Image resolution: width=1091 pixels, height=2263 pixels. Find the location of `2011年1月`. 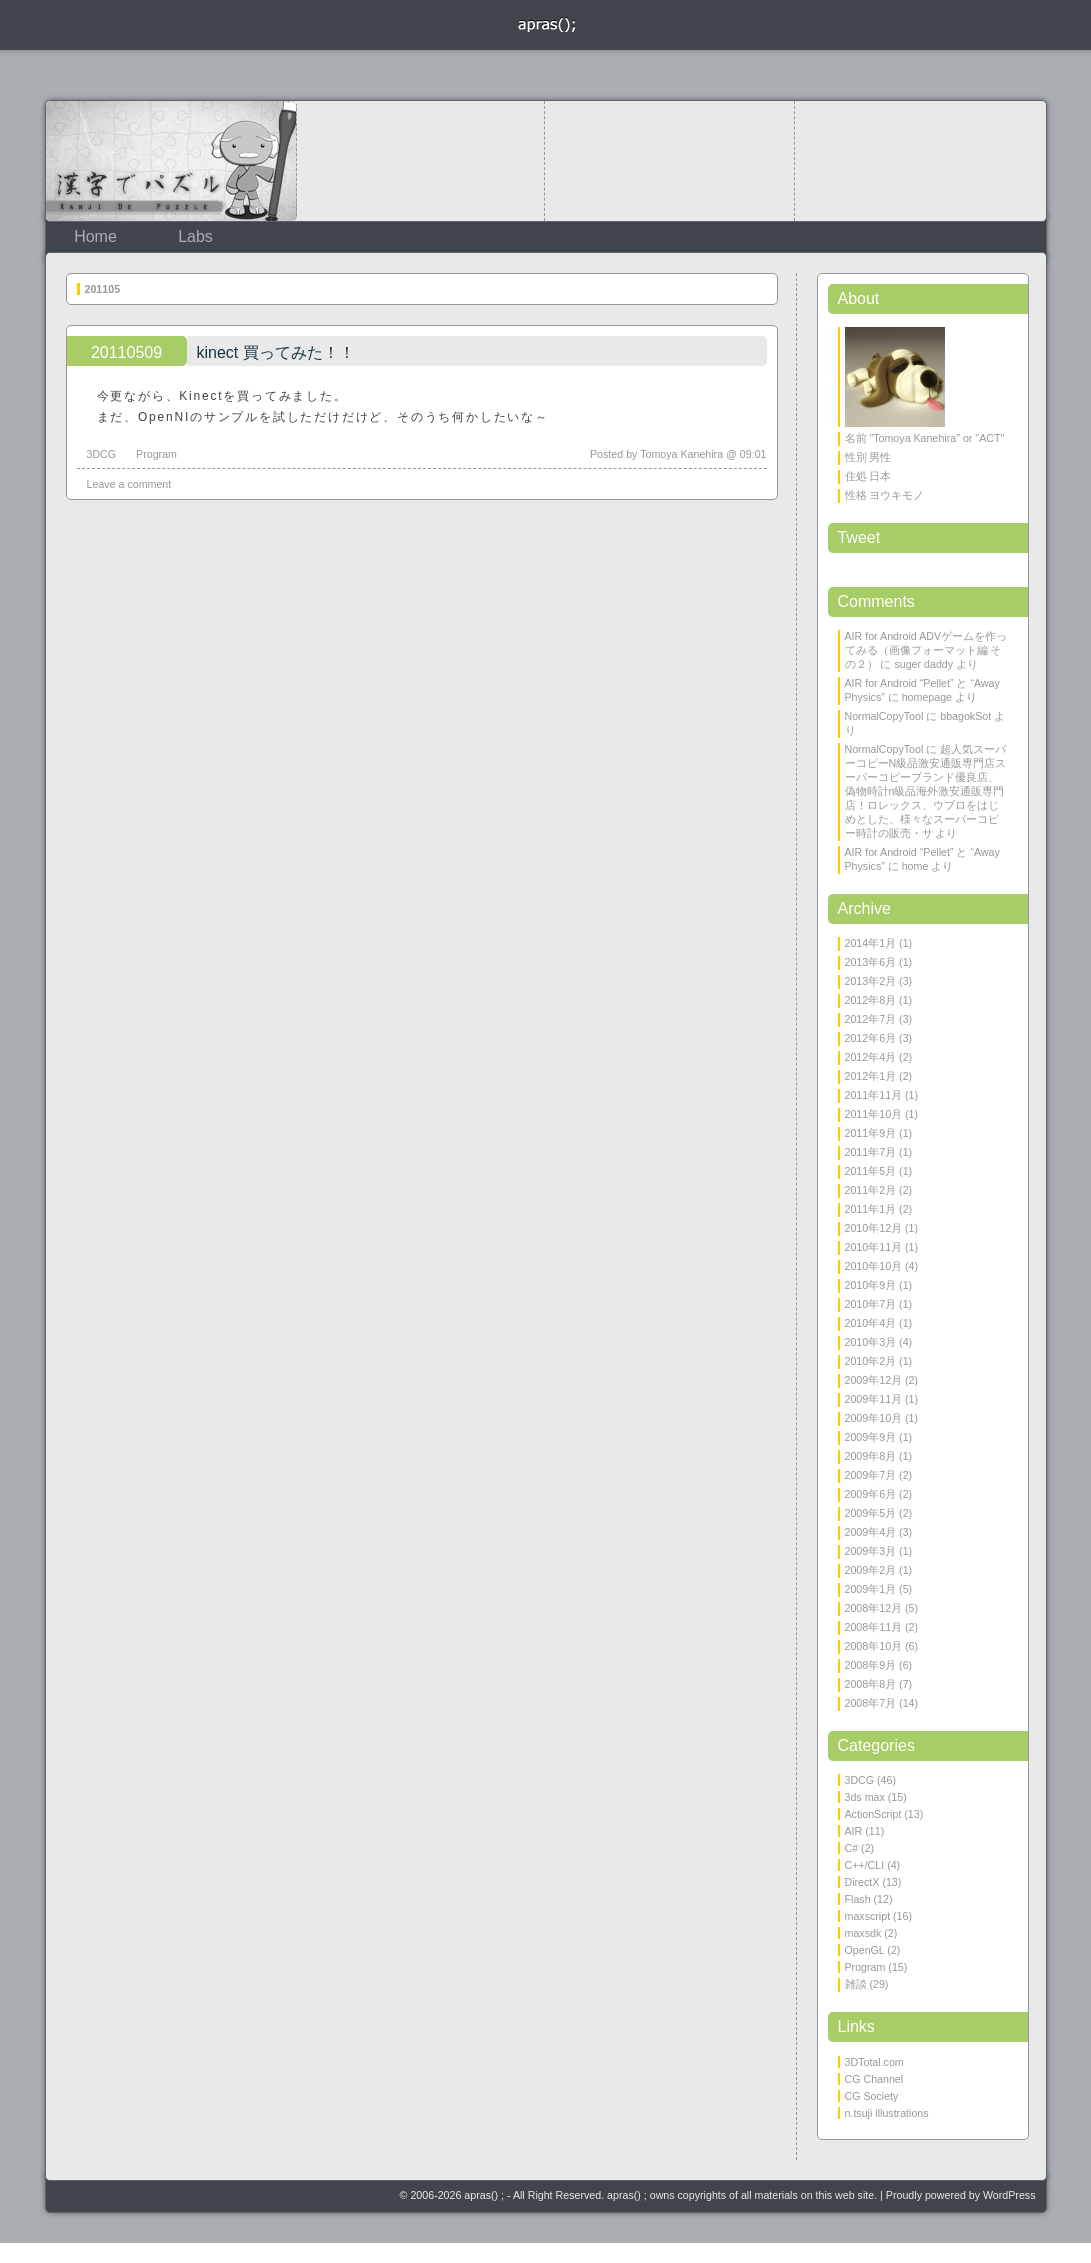

2011年1月 is located at coordinates (871, 1209).